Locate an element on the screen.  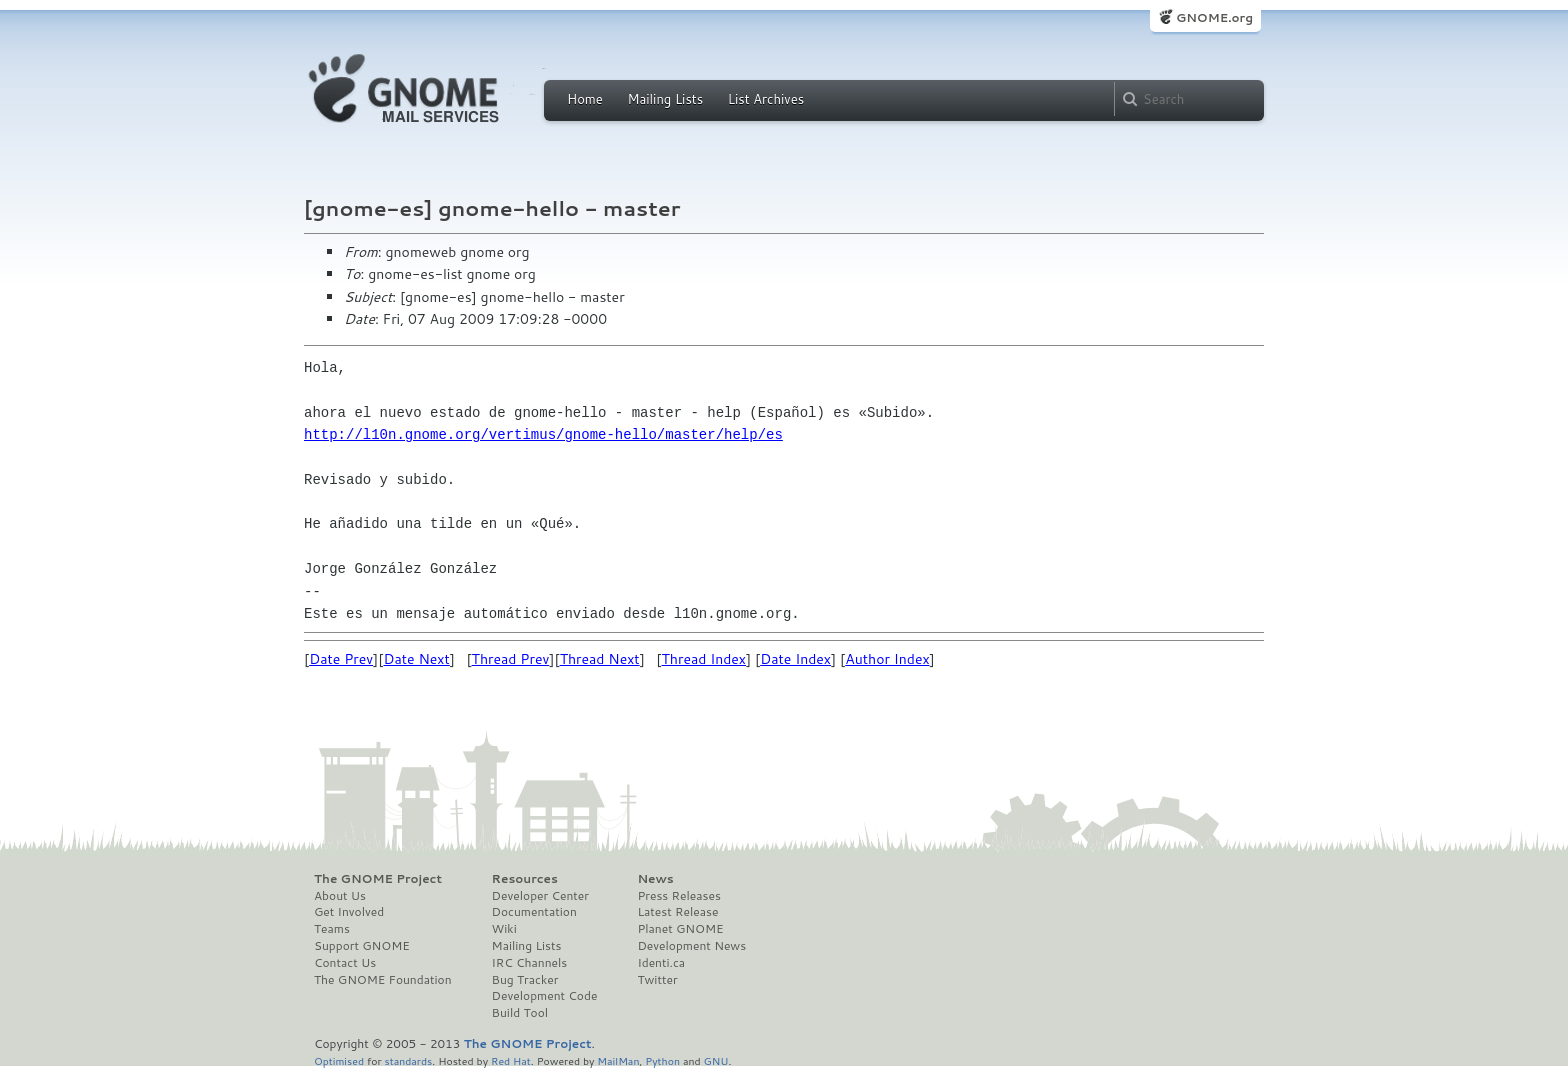
Thread Prev is located at coordinates (511, 659).